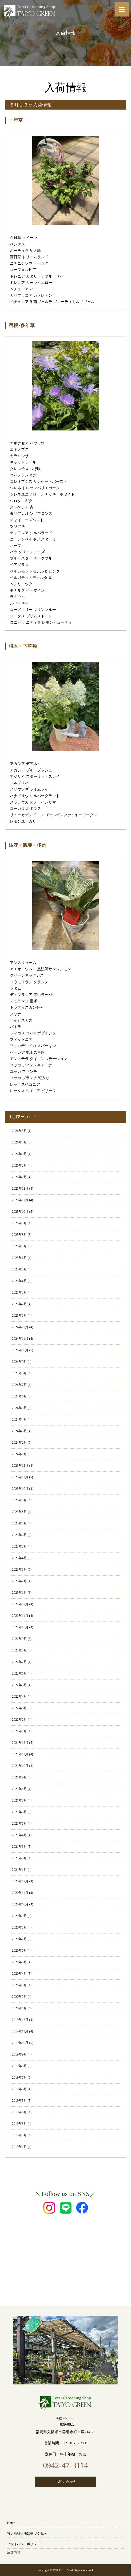 Image resolution: width=131 pixels, height=2576 pixels. What do you see at coordinates (19, 1569) in the screenshot?
I see `2023年3月` at bounding box center [19, 1569].